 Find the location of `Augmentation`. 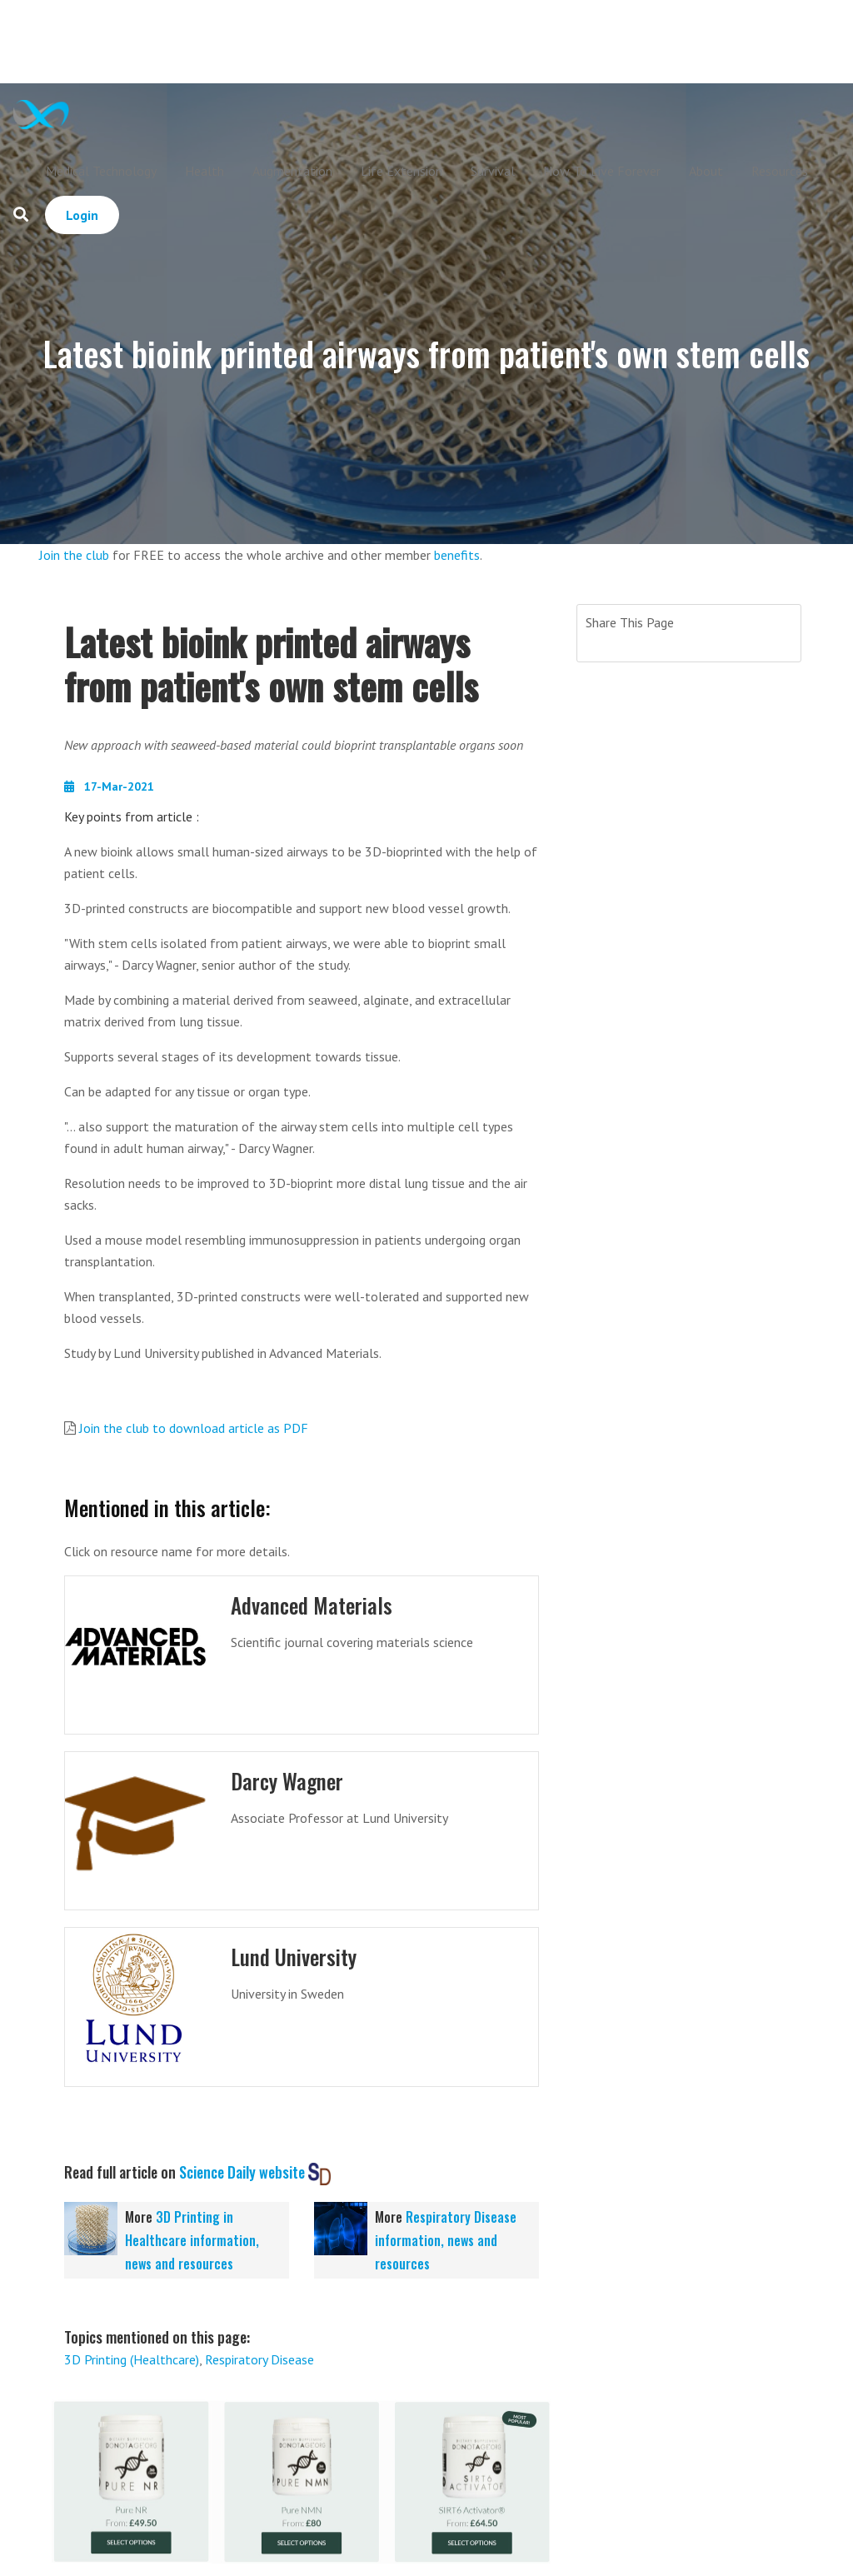

Augmentation is located at coordinates (292, 170).